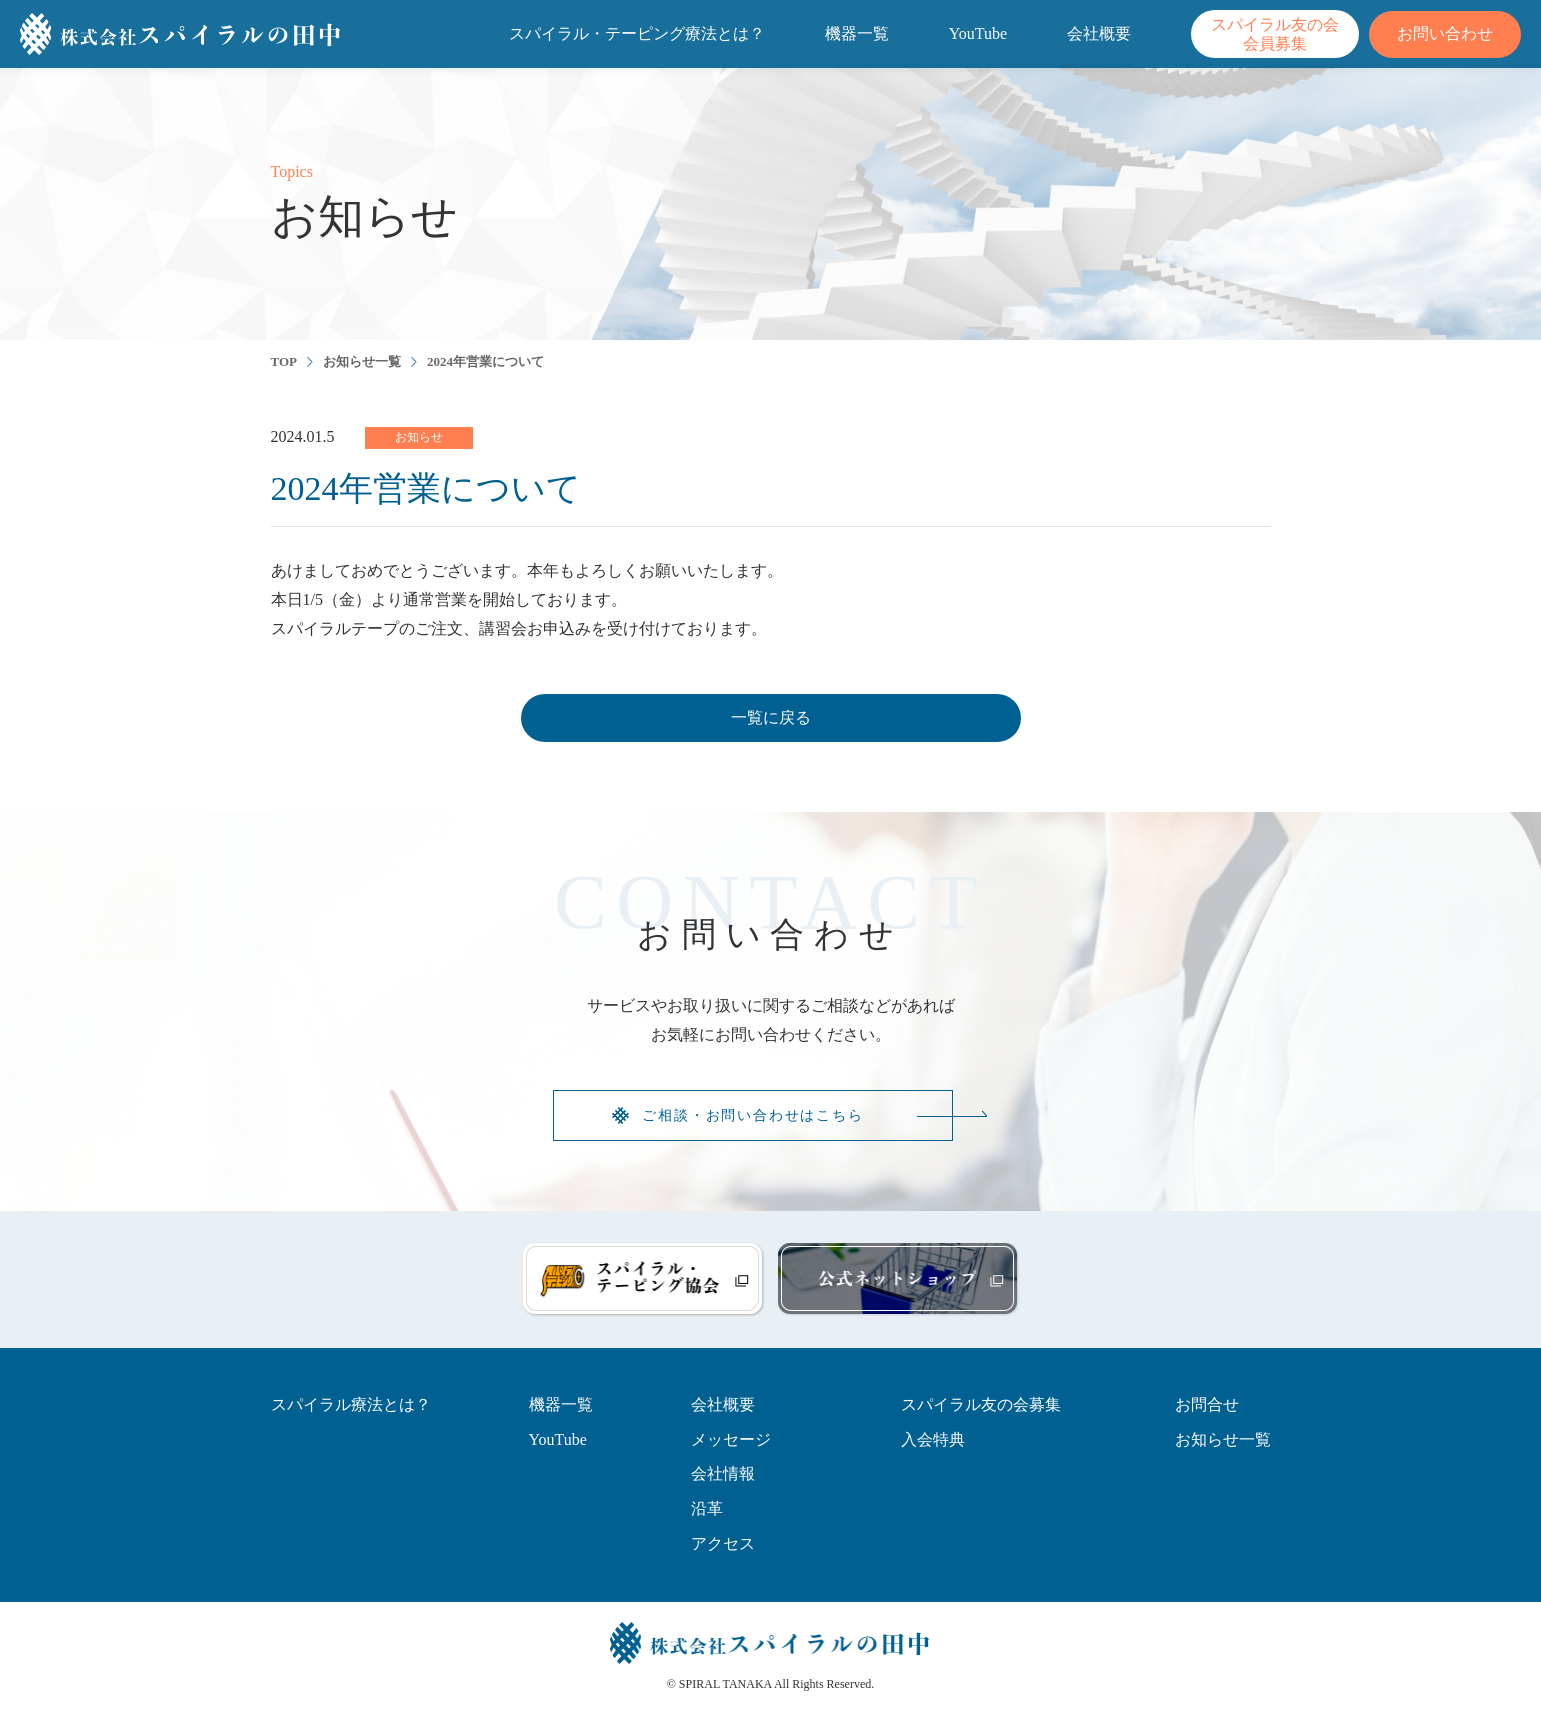 Image resolution: width=1541 pixels, height=1715 pixels. Describe the element at coordinates (1275, 34) in the screenshot. I see `スパイラル友の会` at that location.